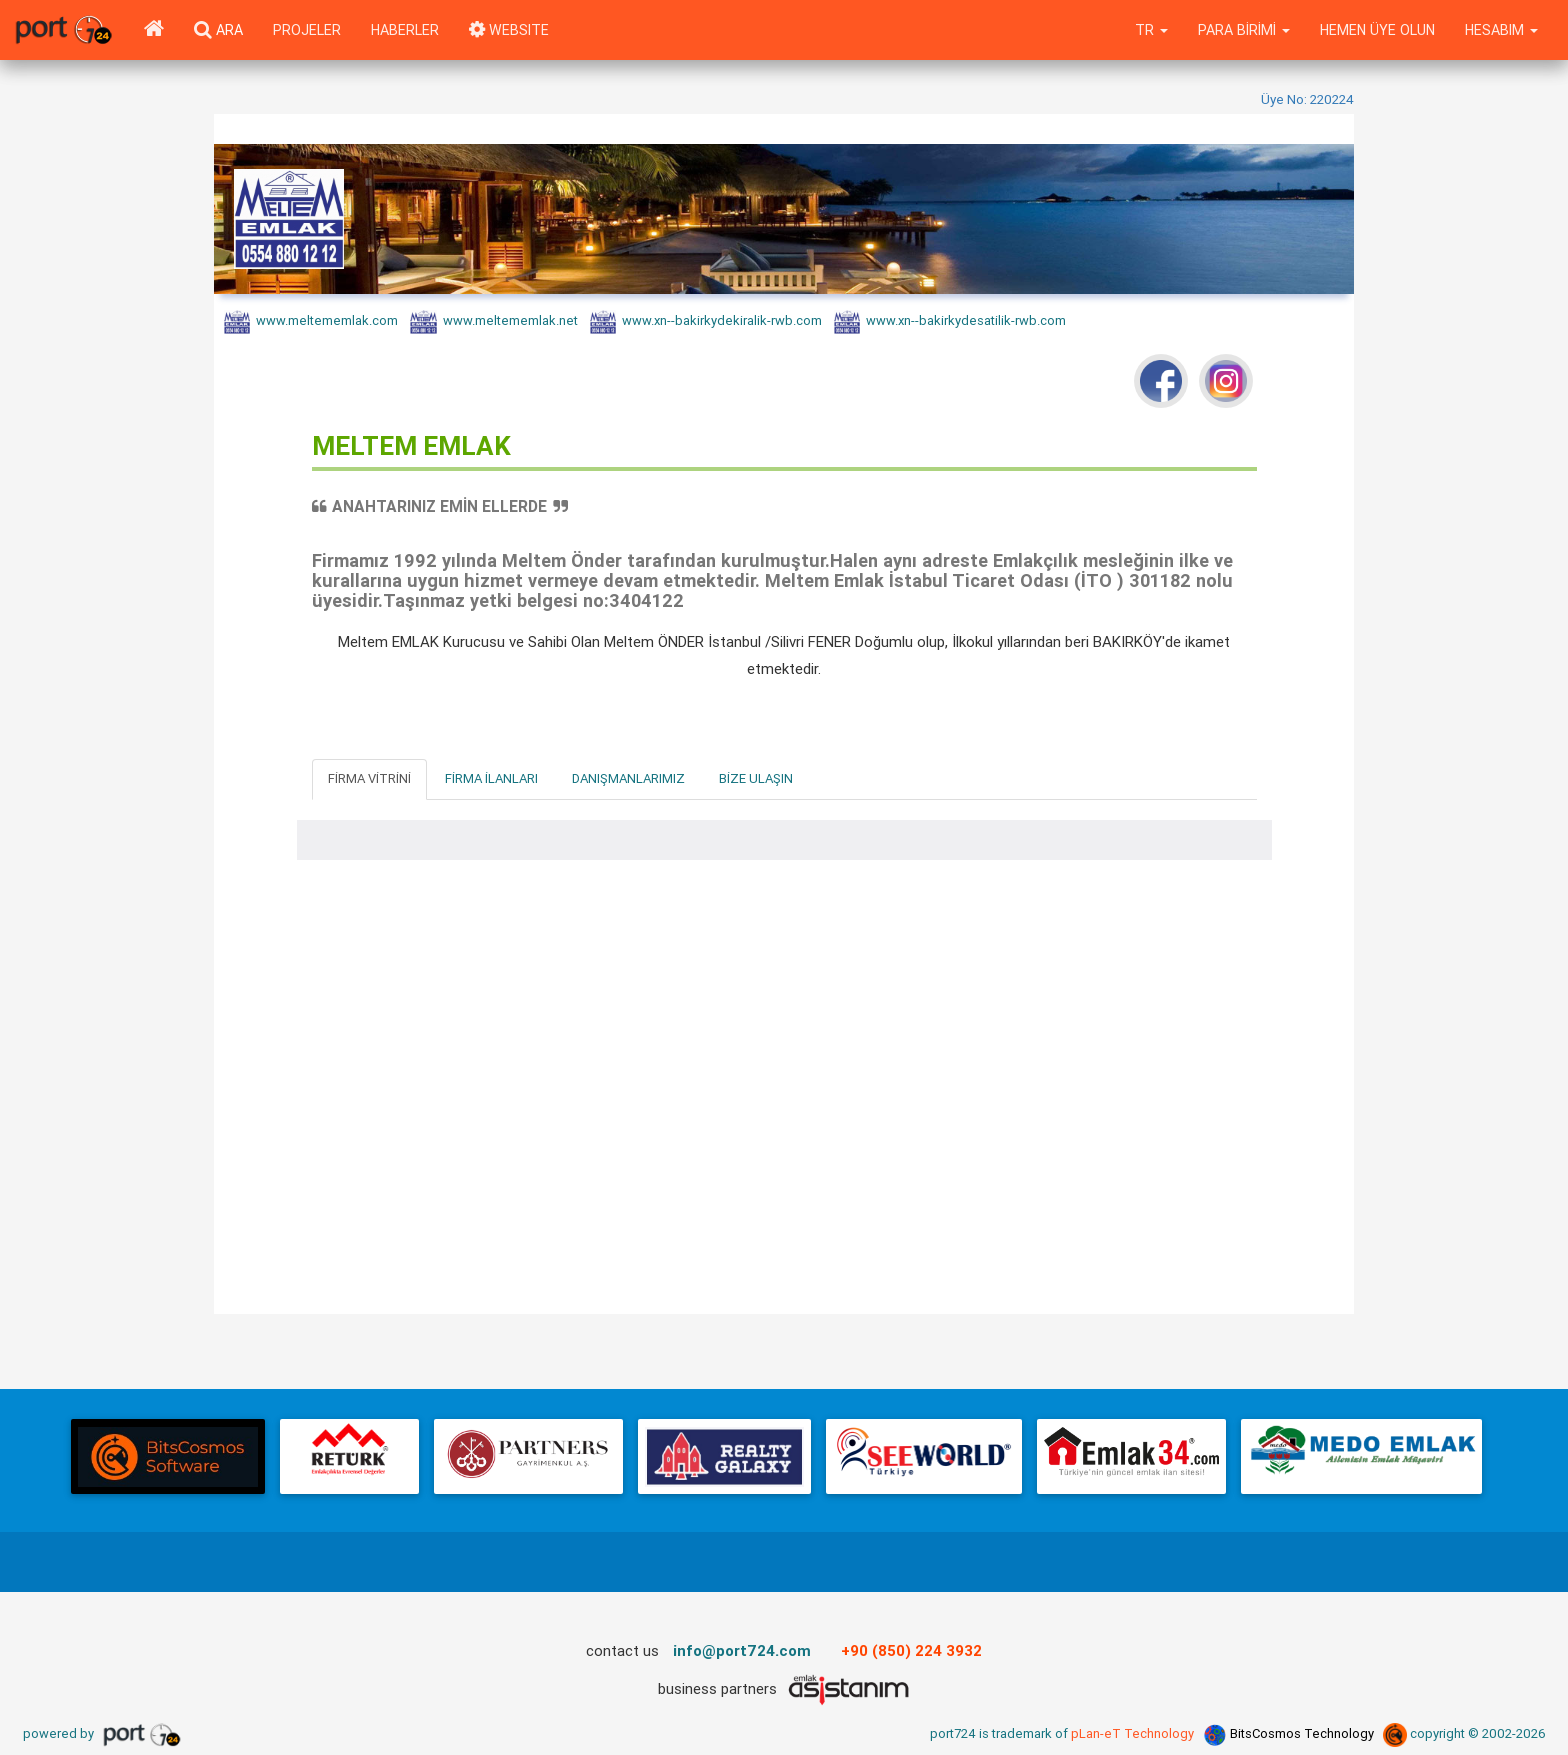 The width and height of the screenshot is (1568, 1755). What do you see at coordinates (628, 778) in the screenshot?
I see `Danışmanlarımız` at bounding box center [628, 778].